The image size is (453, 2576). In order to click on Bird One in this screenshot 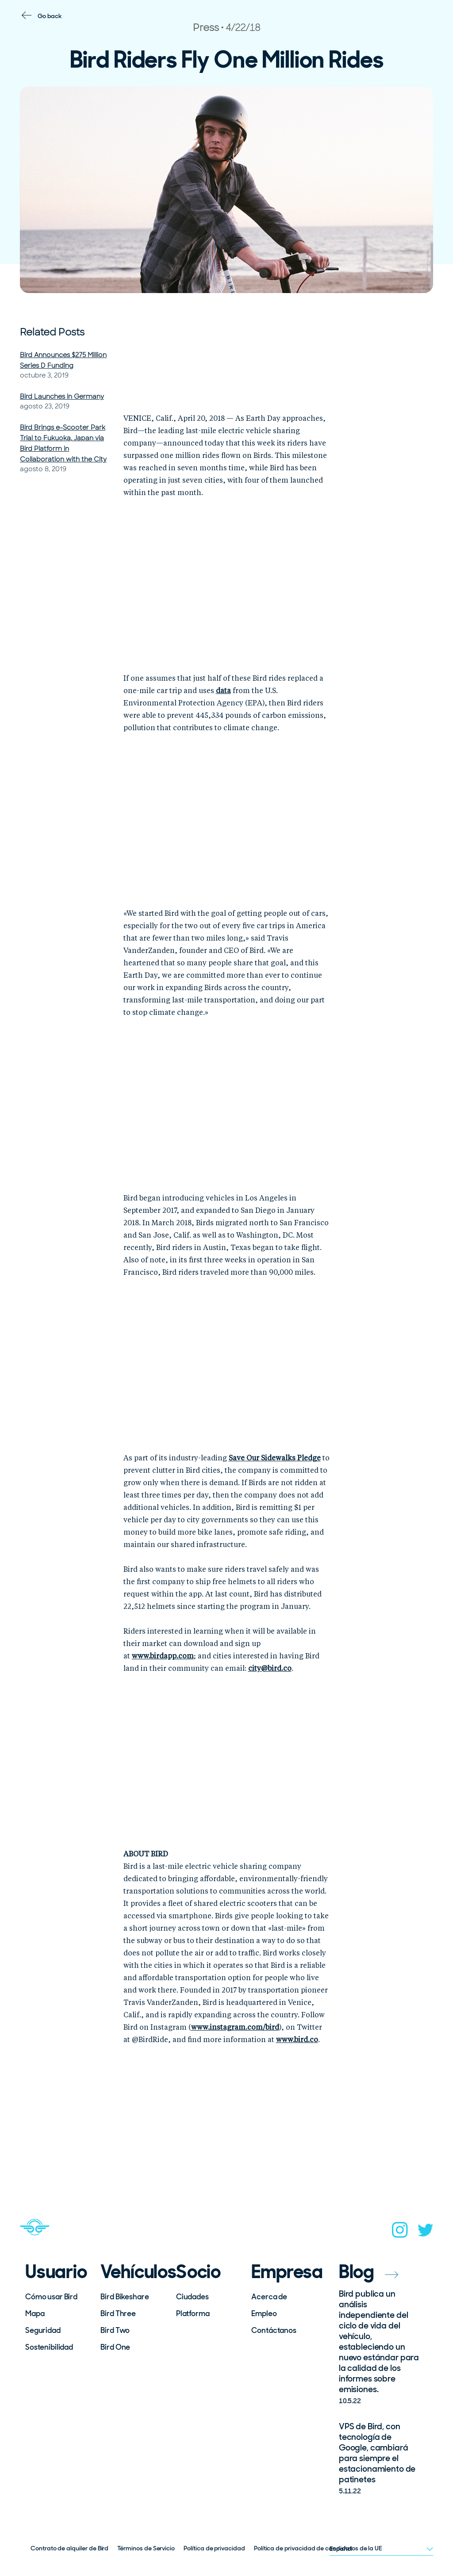, I will do `click(115, 2347)`.